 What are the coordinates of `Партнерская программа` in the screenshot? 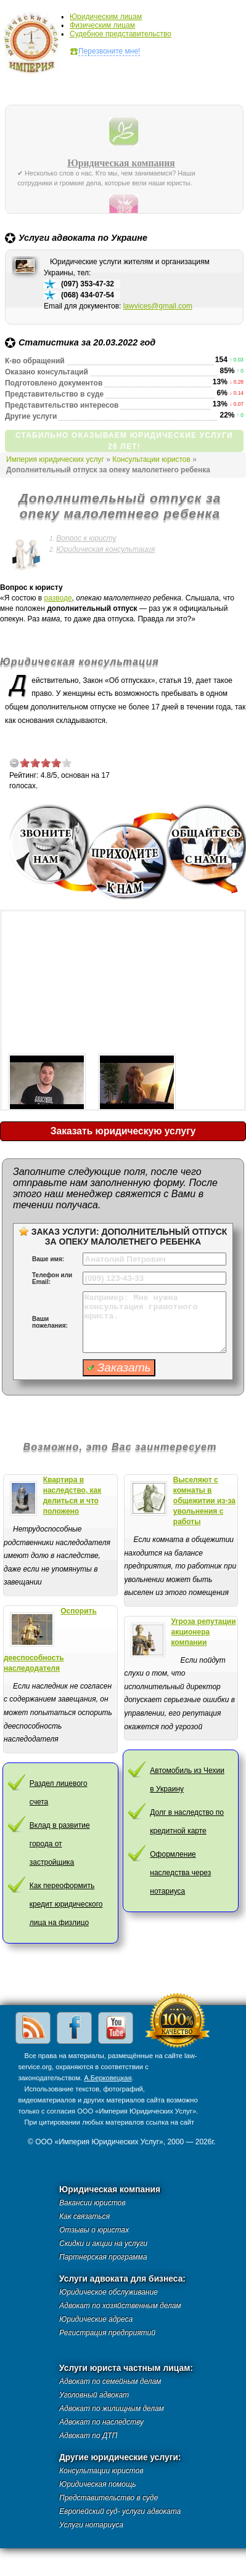 It's located at (103, 2257).